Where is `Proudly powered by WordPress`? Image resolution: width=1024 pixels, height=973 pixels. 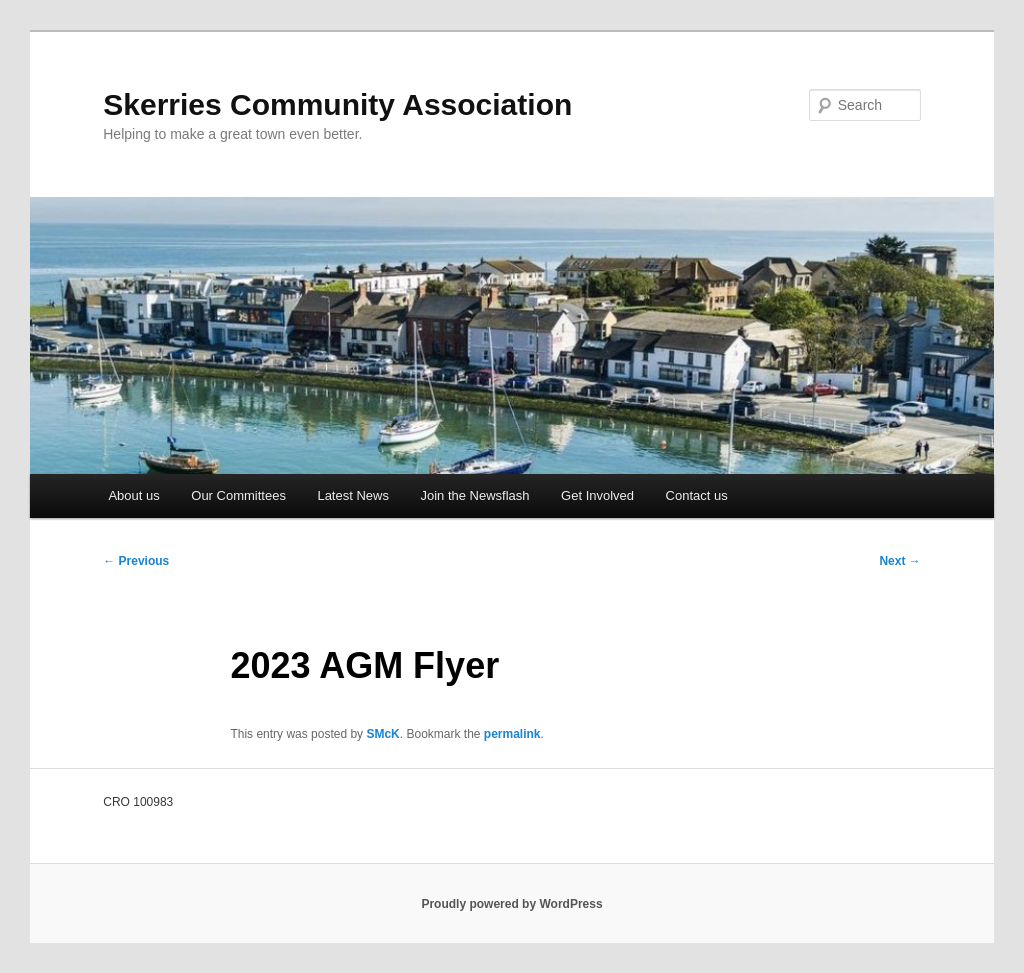 Proudly powered by WordPress is located at coordinates (511, 904).